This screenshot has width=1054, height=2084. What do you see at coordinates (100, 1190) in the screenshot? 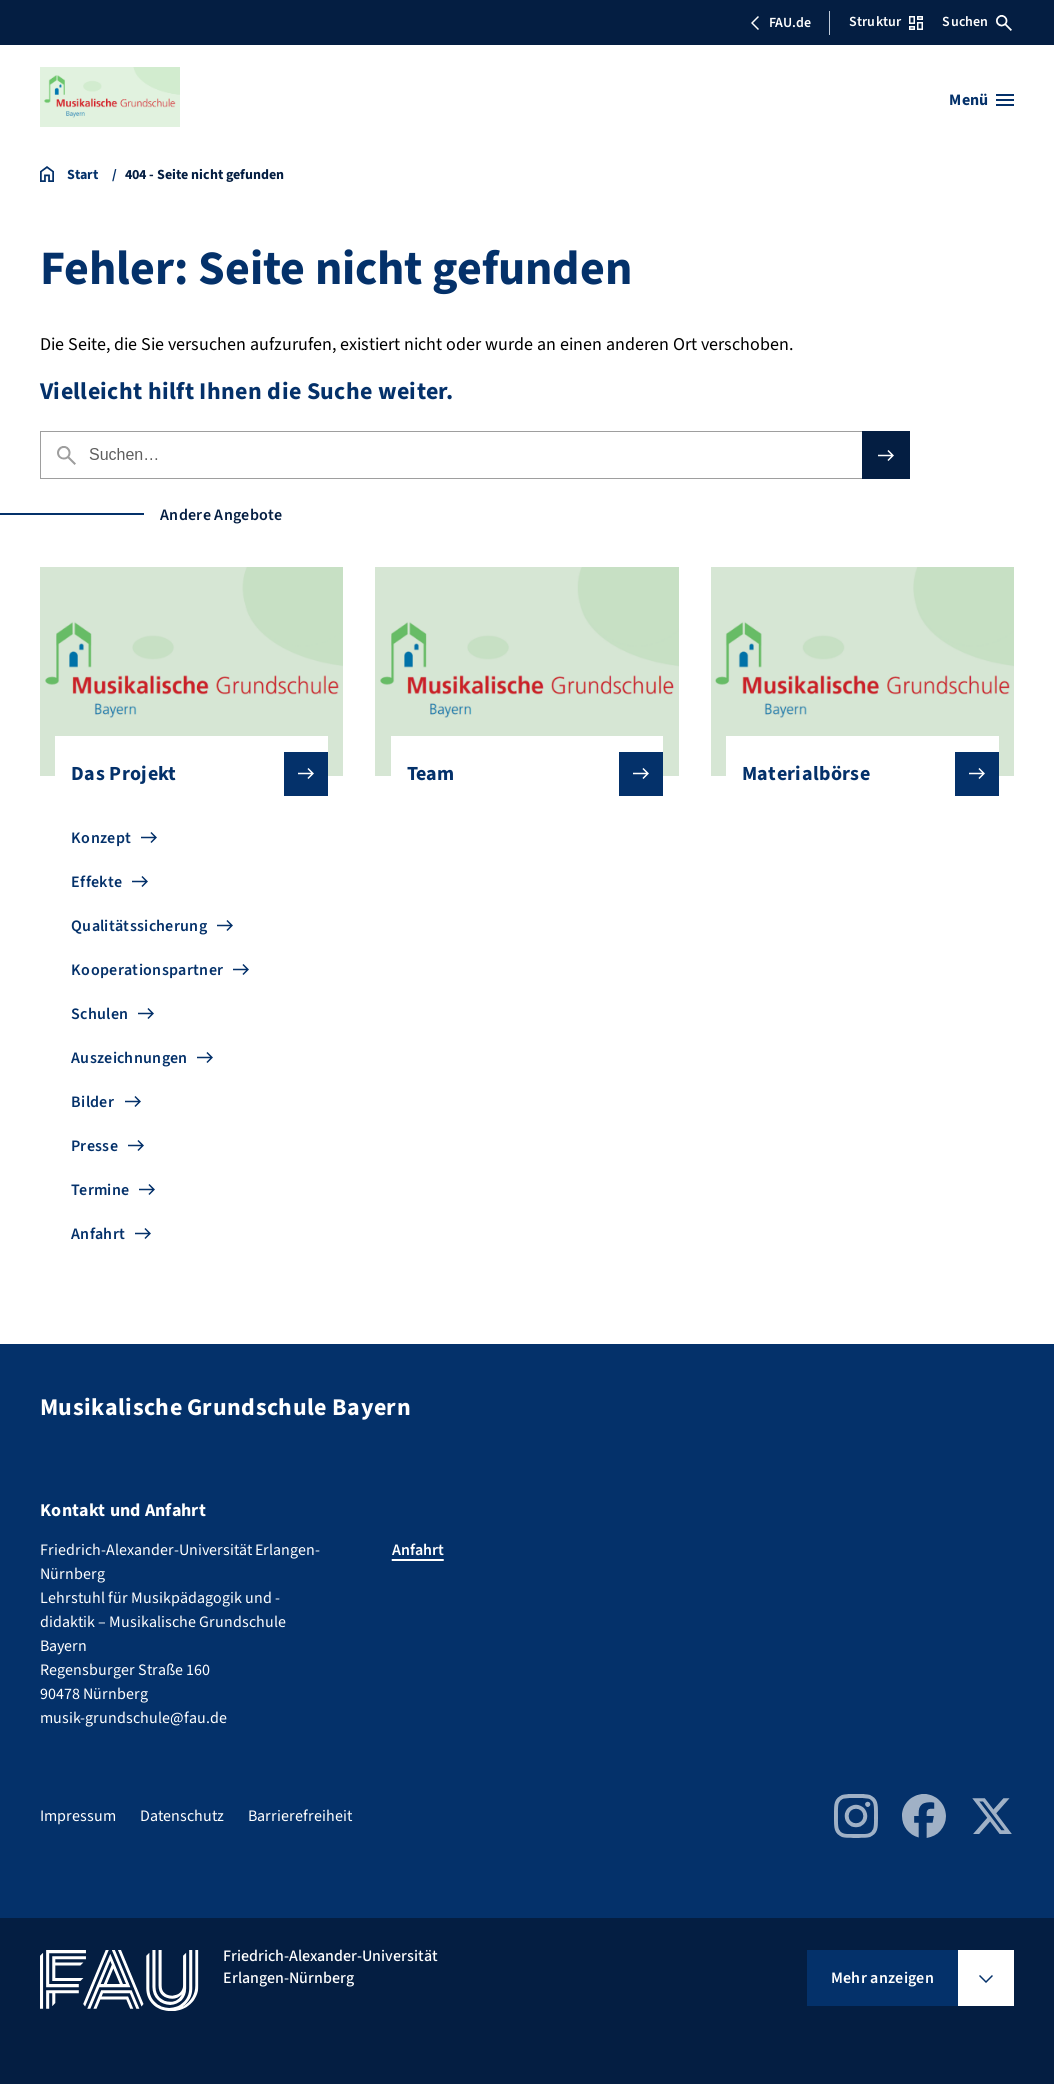
I see `Termine [Zu Termine gehen]` at bounding box center [100, 1190].